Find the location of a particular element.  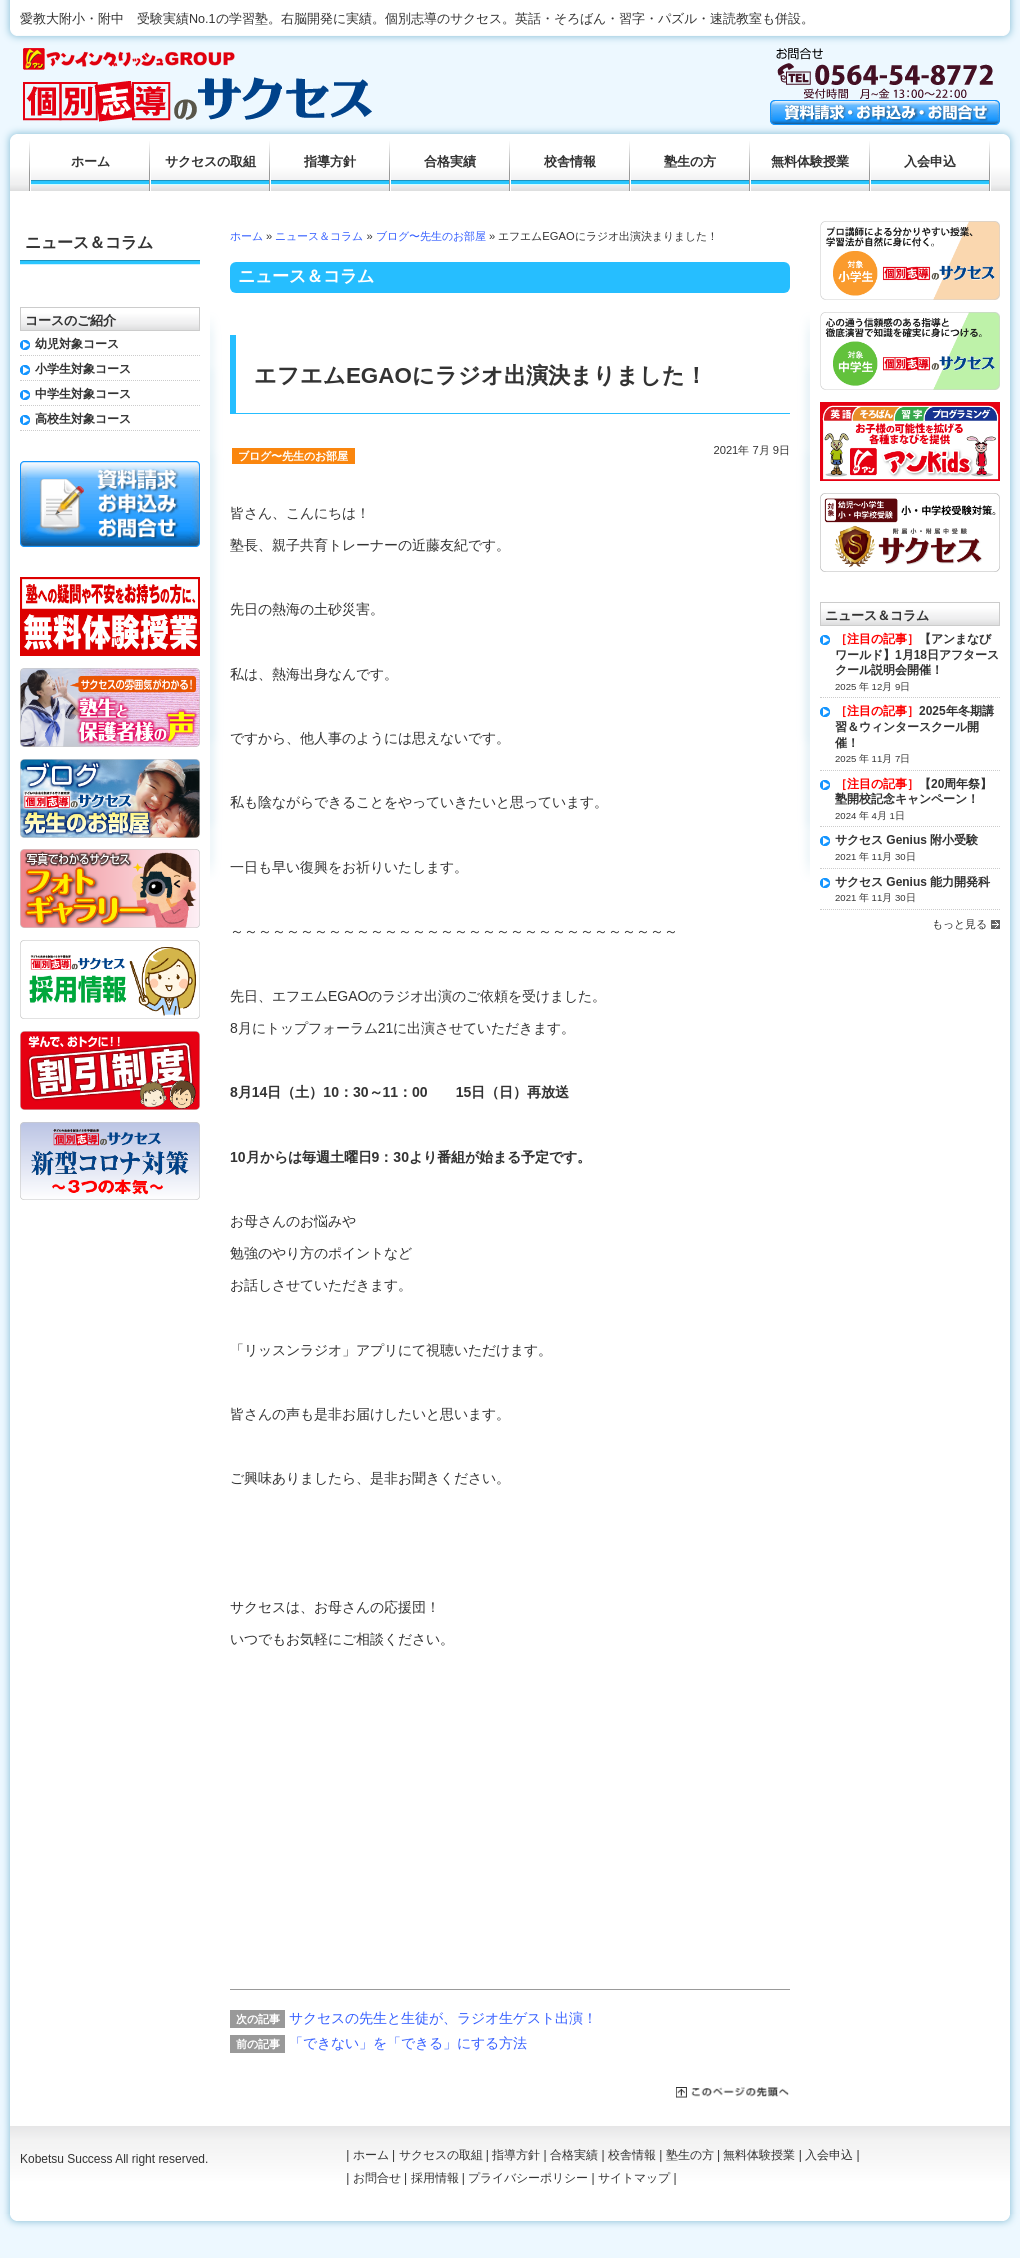

2025年冬期講習＆ウィンタースクール開催！ is located at coordinates (914, 726).